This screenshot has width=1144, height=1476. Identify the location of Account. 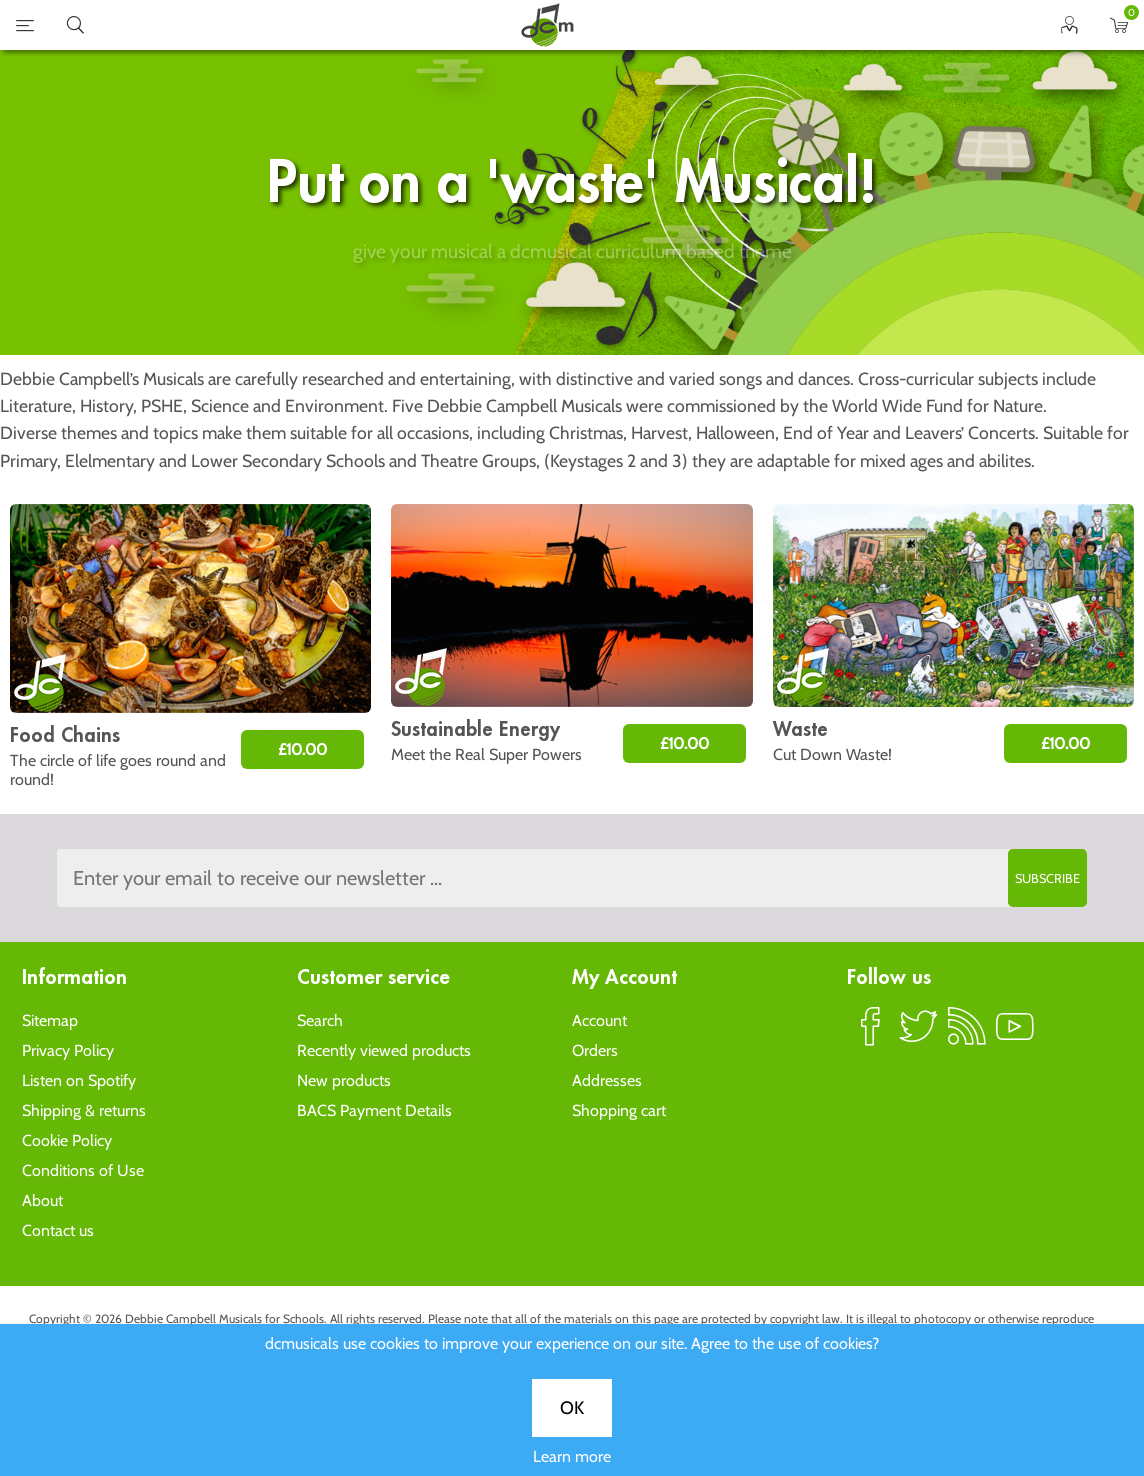
(599, 1020).